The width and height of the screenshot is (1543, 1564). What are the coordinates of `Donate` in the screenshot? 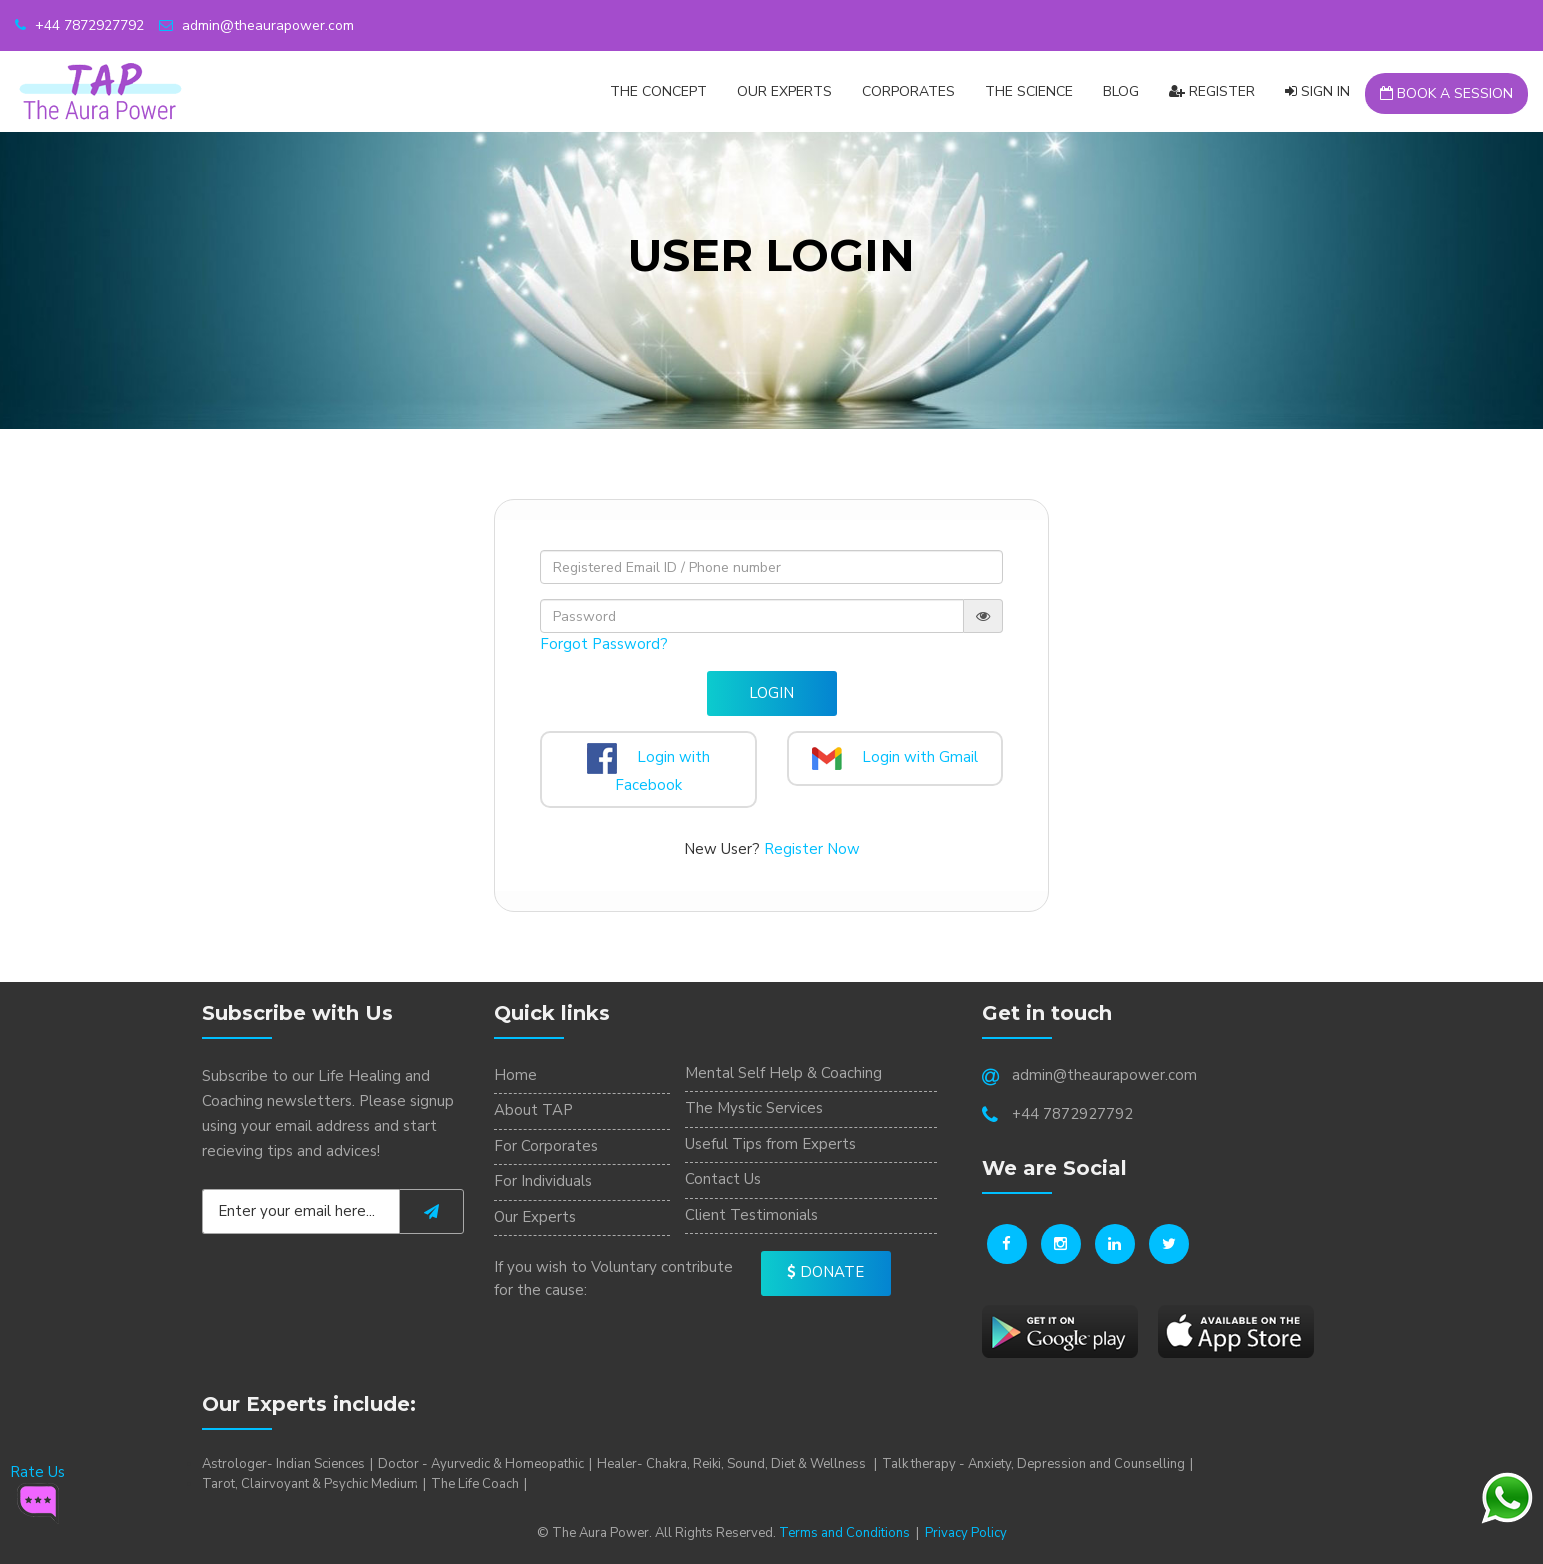 It's located at (825, 1272).